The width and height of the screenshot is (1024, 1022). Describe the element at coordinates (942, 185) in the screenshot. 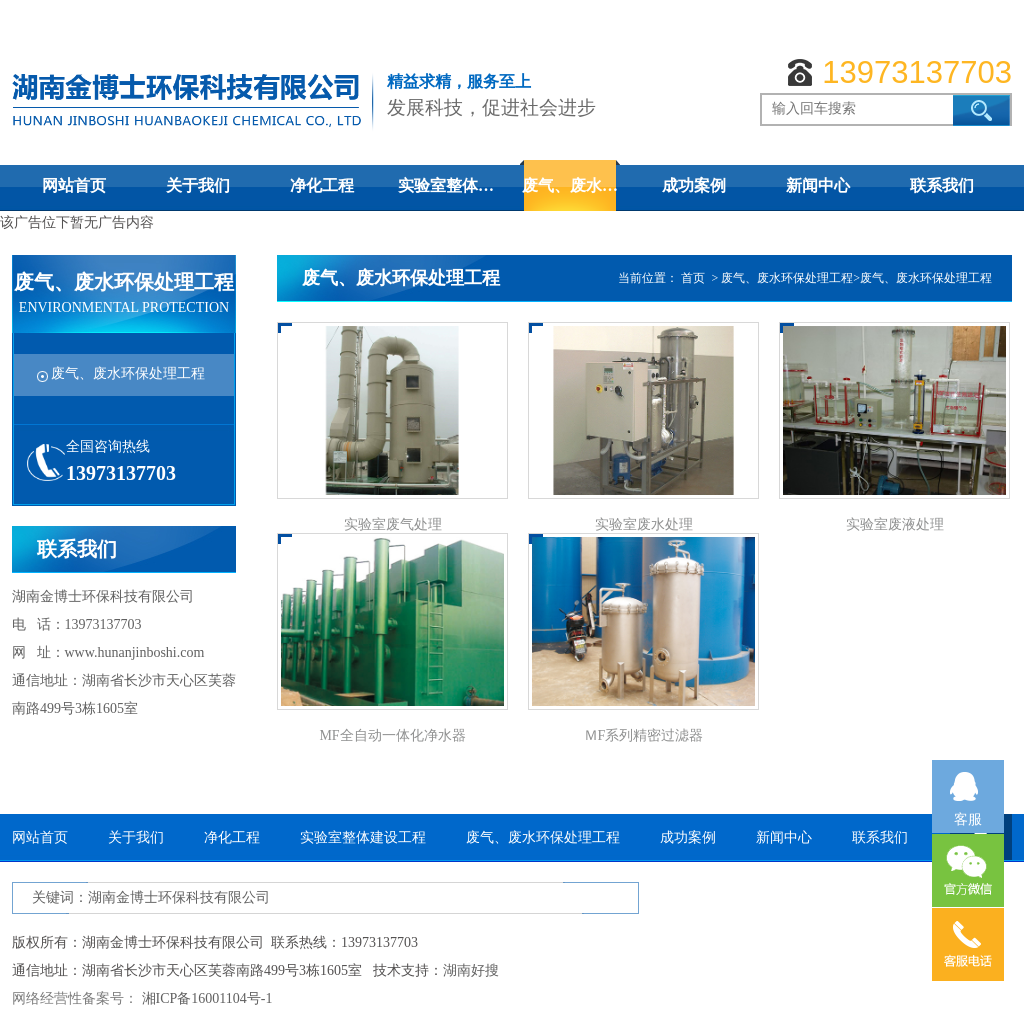

I see `联系我们` at that location.